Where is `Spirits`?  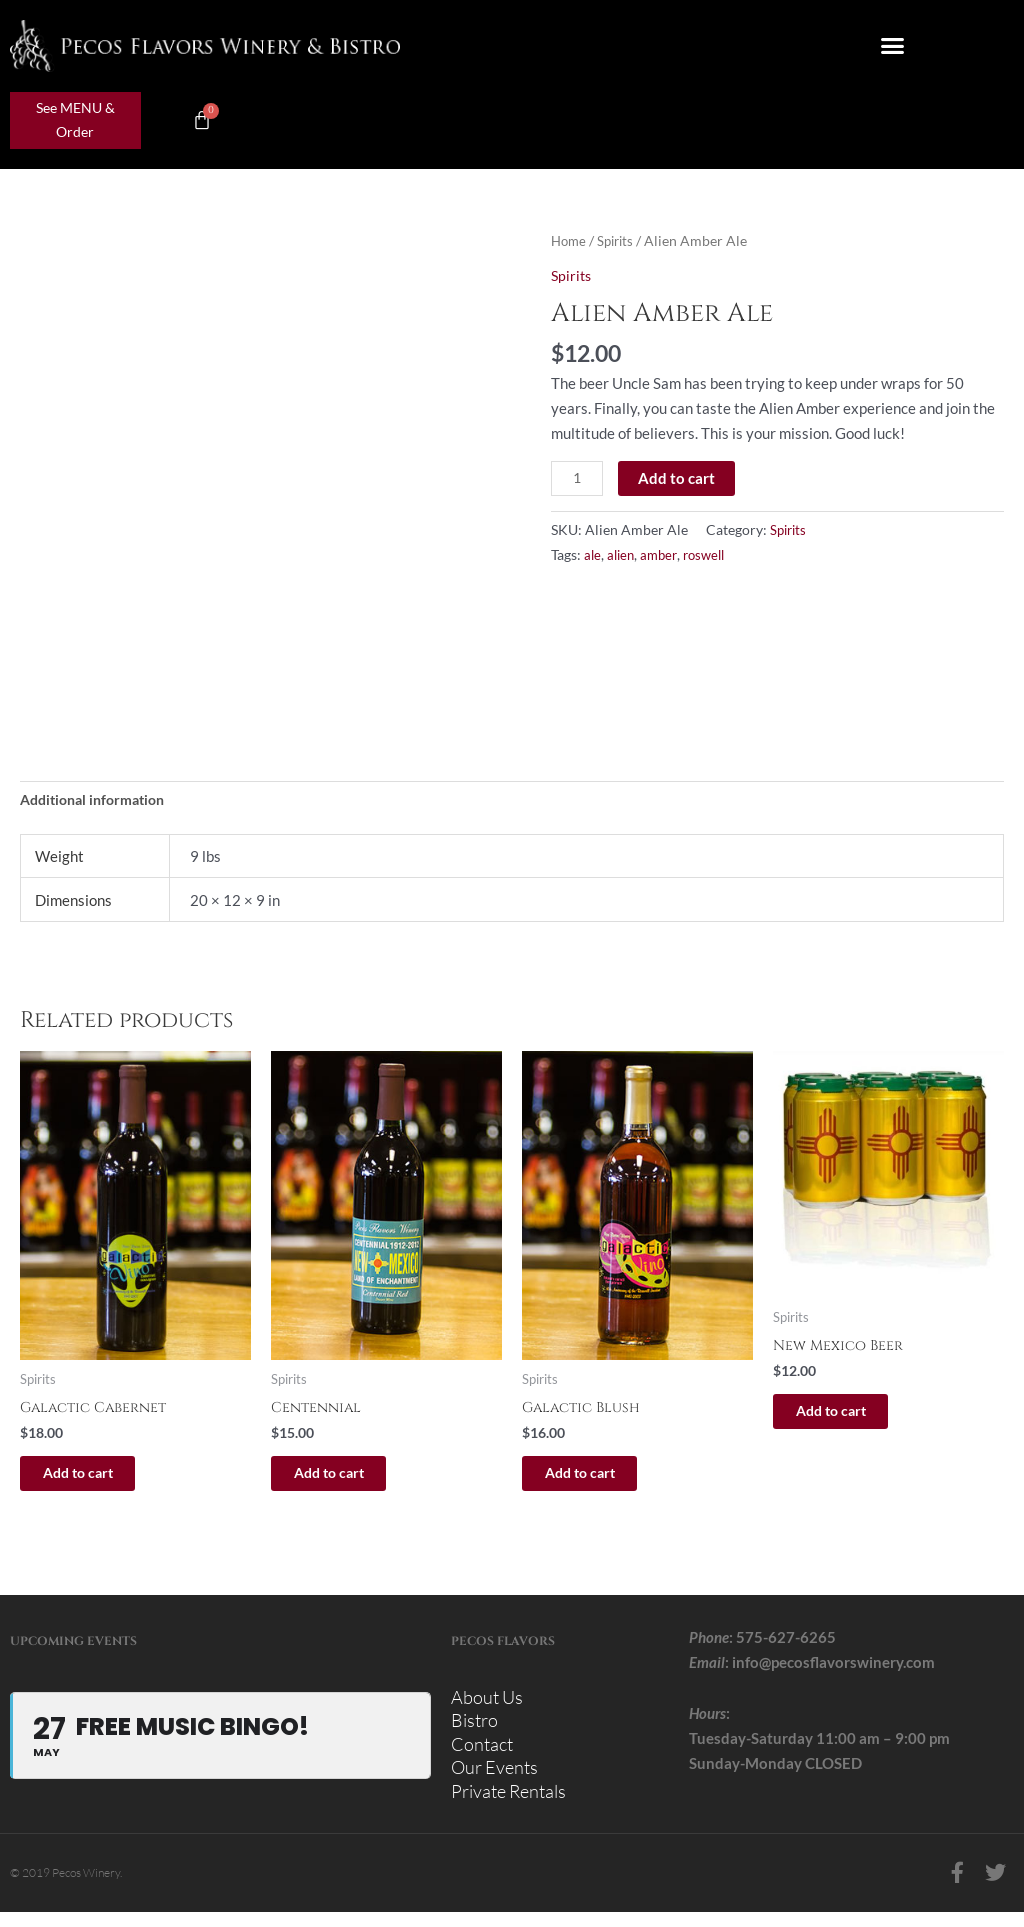 Spirits is located at coordinates (620, 240).